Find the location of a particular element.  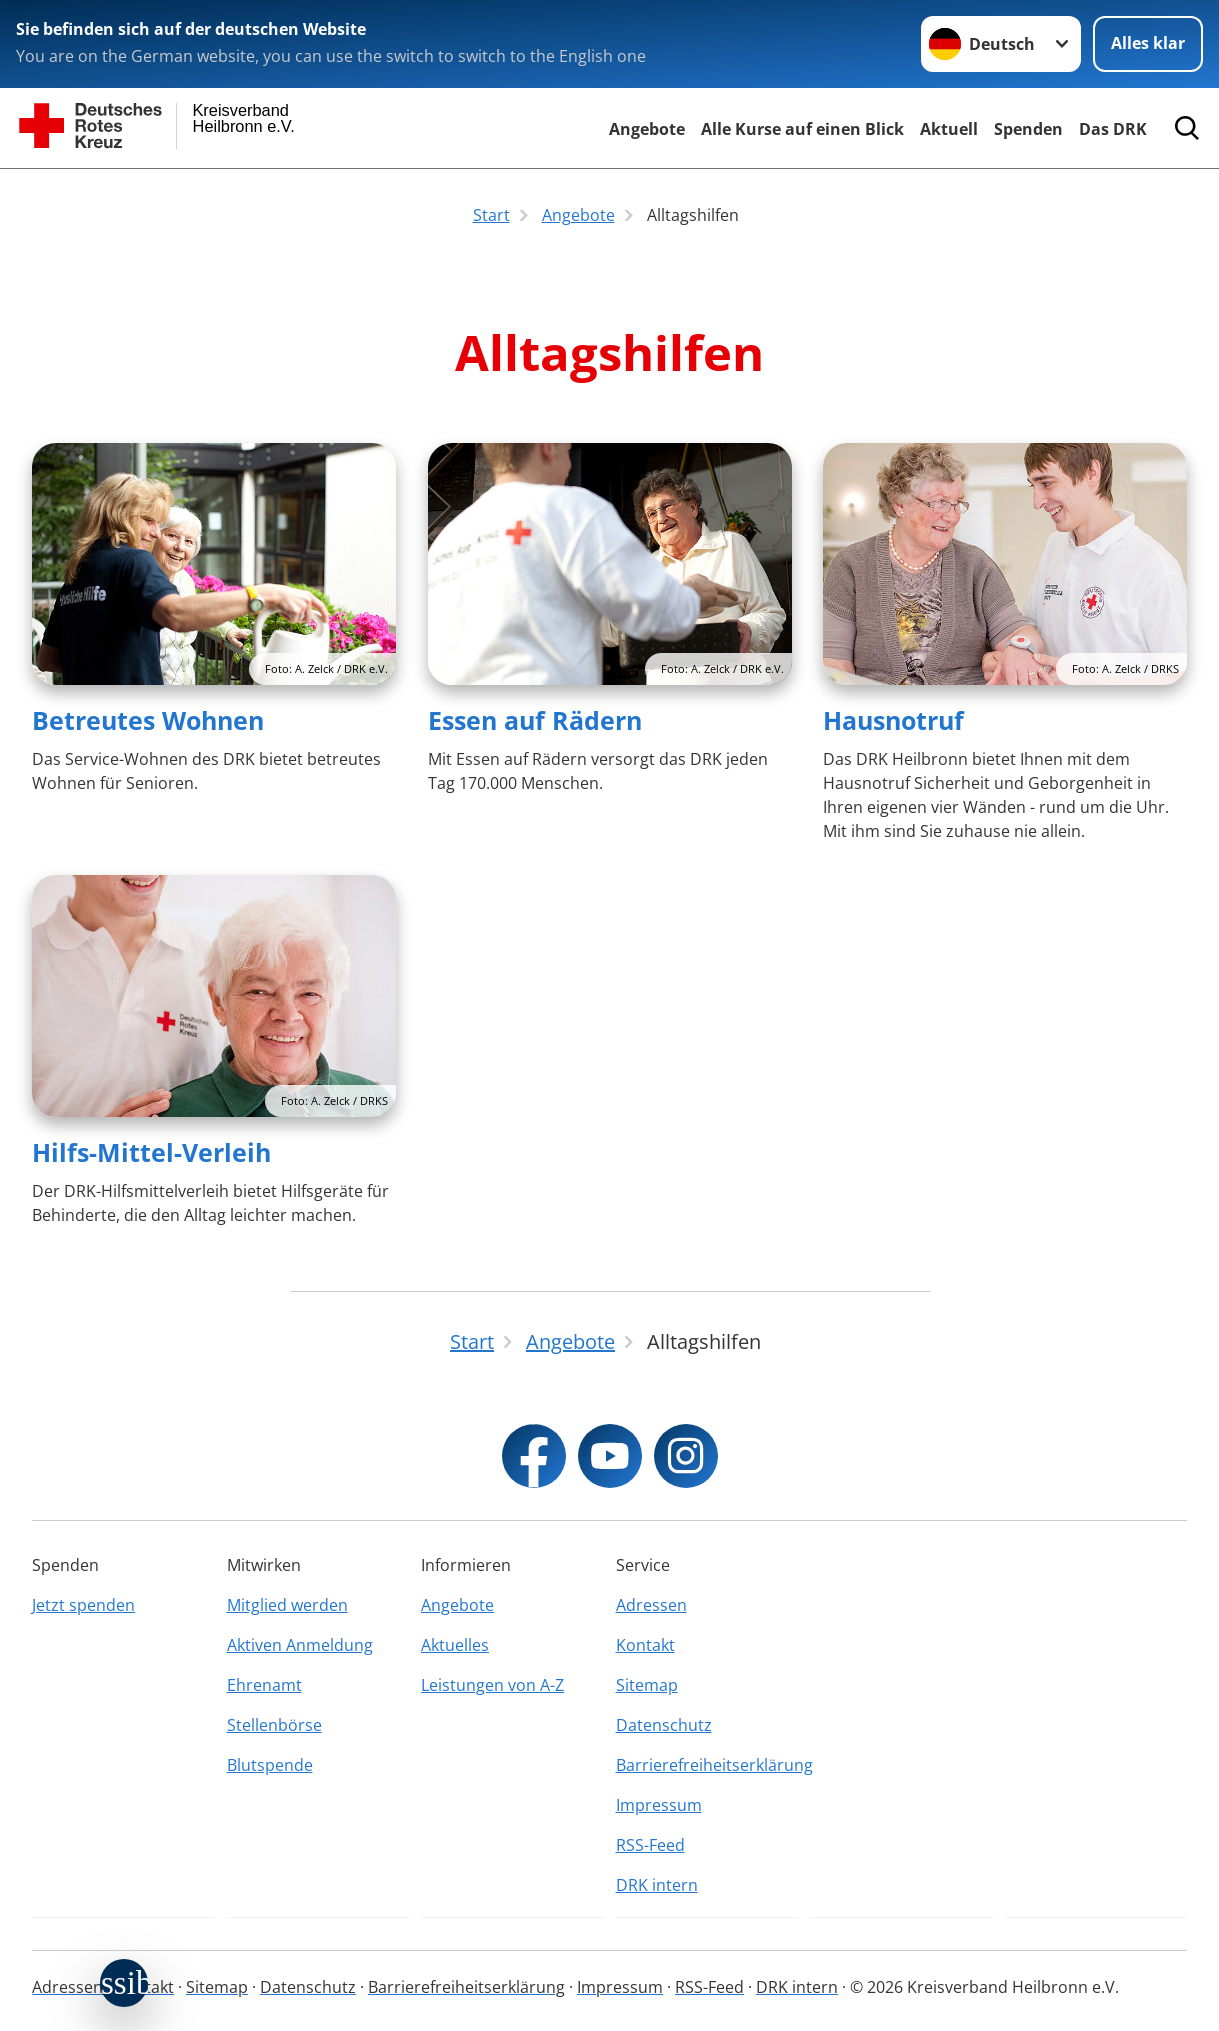

Datenschutz is located at coordinates (664, 1725).